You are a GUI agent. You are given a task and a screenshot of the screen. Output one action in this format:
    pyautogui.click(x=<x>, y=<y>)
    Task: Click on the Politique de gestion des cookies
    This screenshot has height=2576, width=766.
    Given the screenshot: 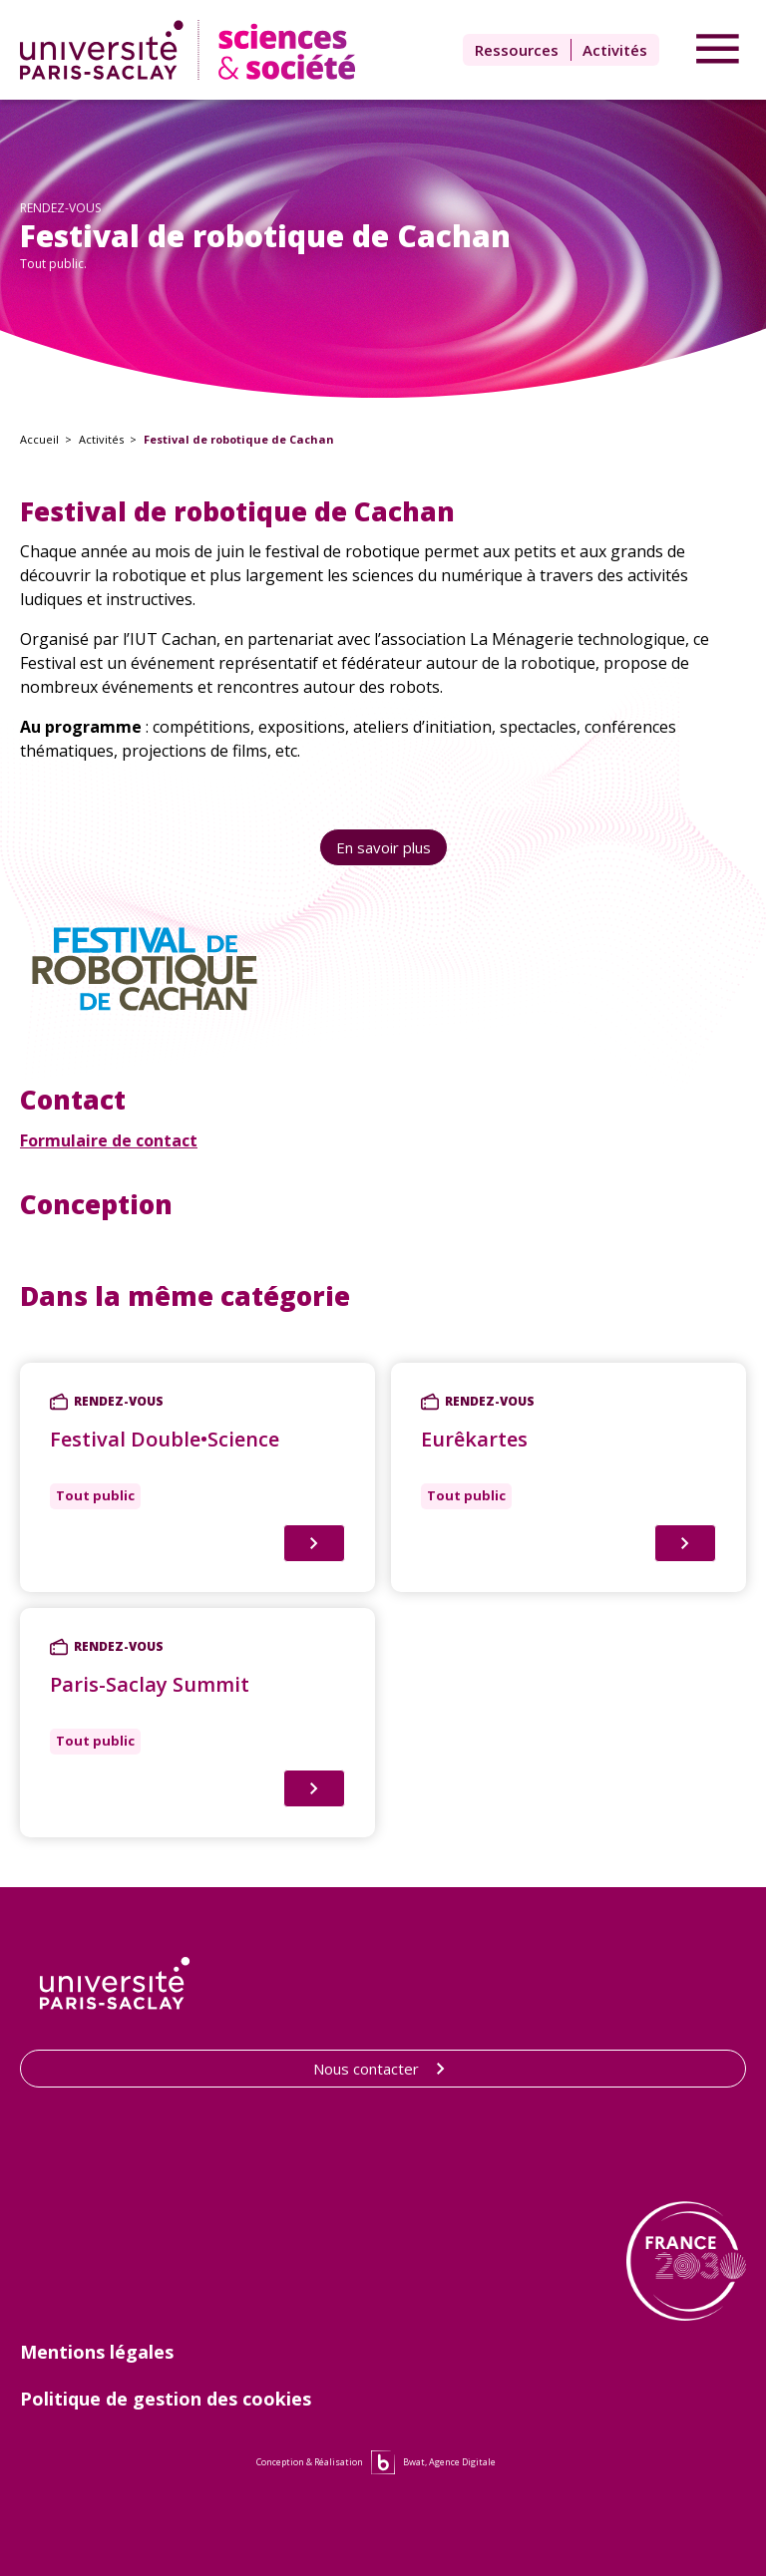 What is the action you would take?
    pyautogui.click(x=165, y=2399)
    